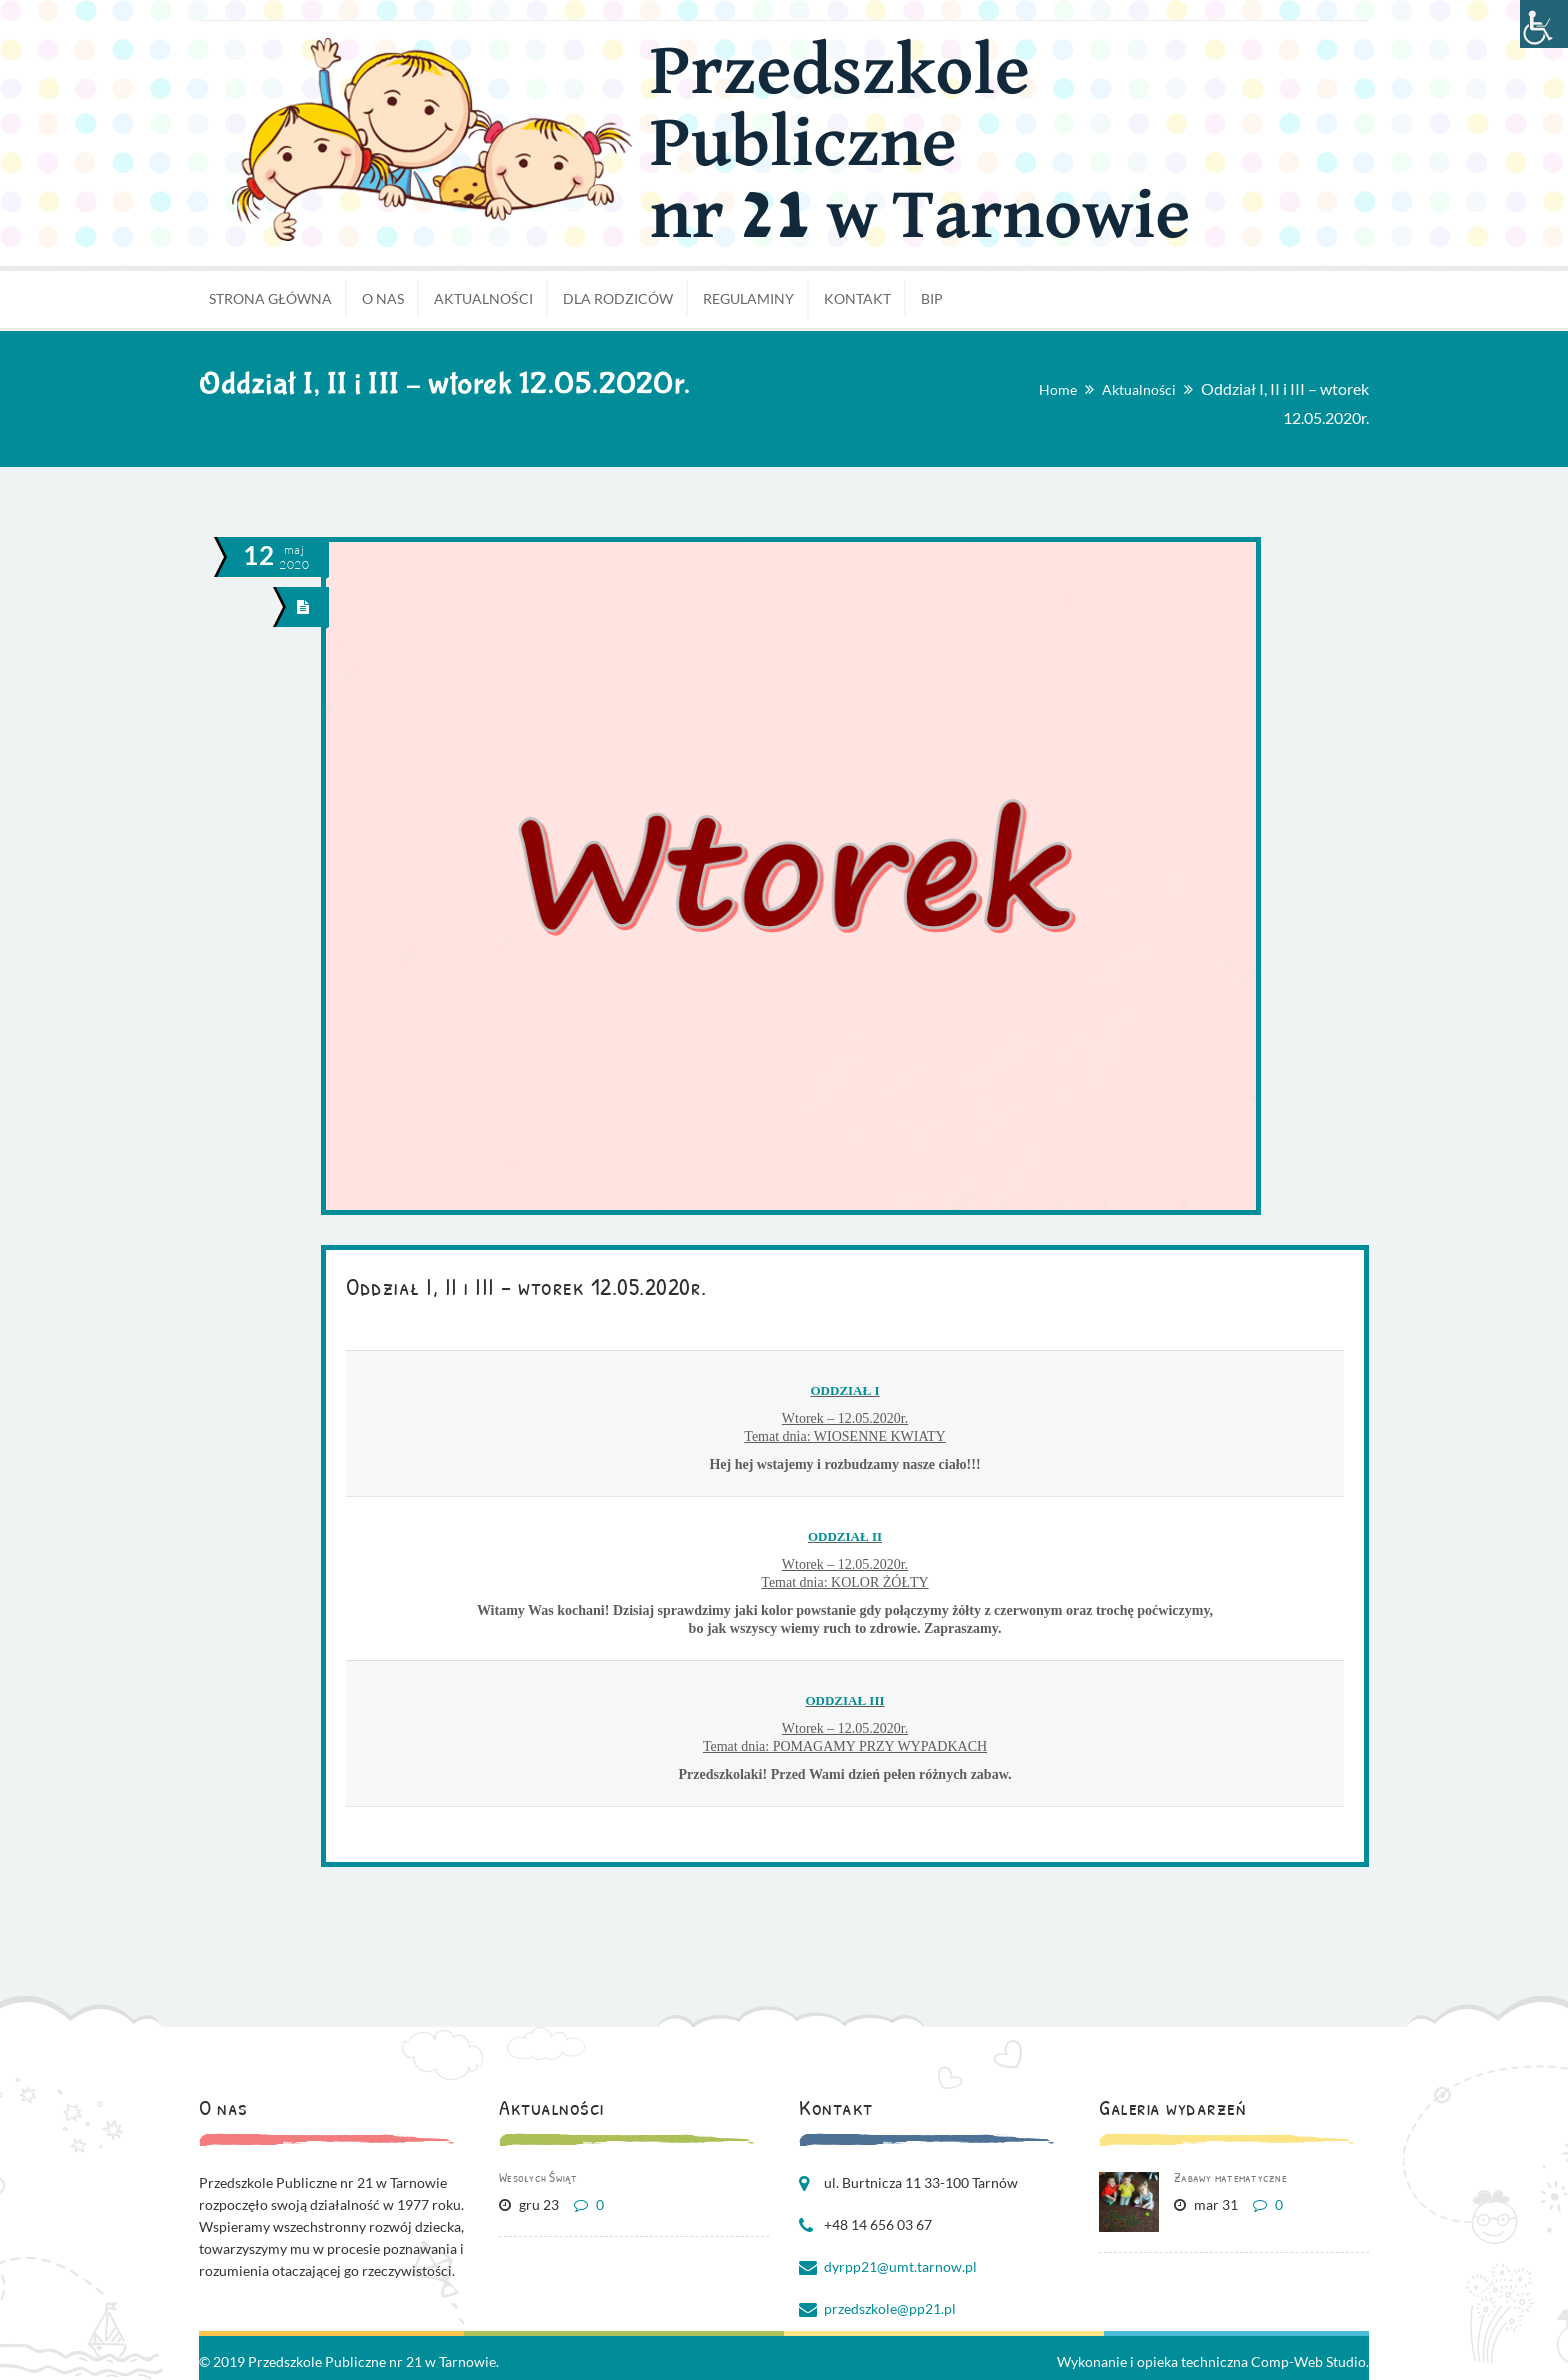  Describe the element at coordinates (890, 2308) in the screenshot. I see `przedszkole@pp21.pl` at that location.